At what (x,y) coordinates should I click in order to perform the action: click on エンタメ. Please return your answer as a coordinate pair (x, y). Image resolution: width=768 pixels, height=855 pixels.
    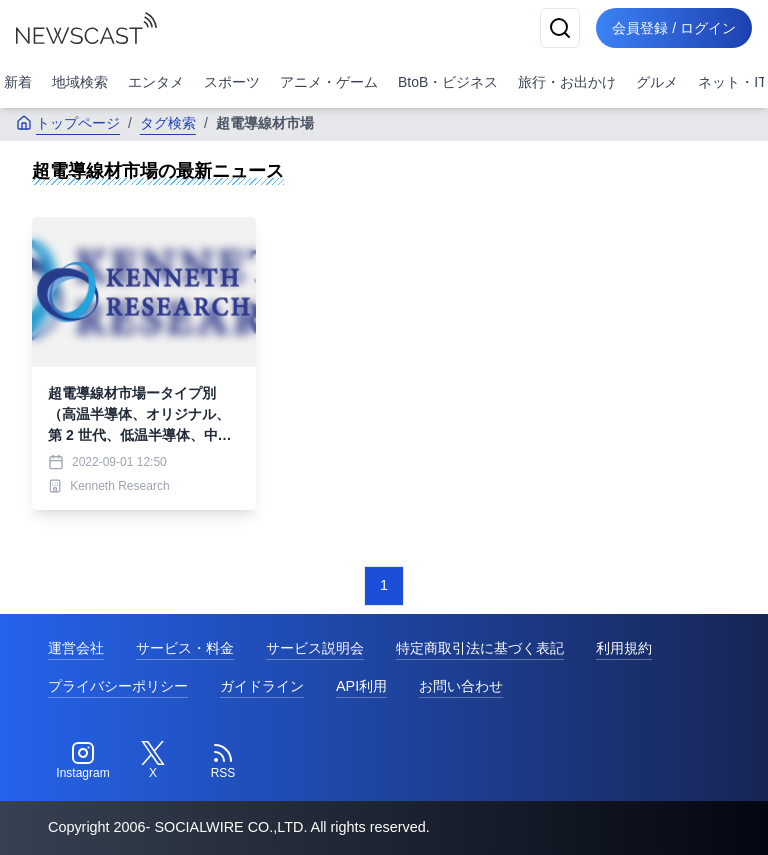
    Looking at the image, I should click on (156, 82).